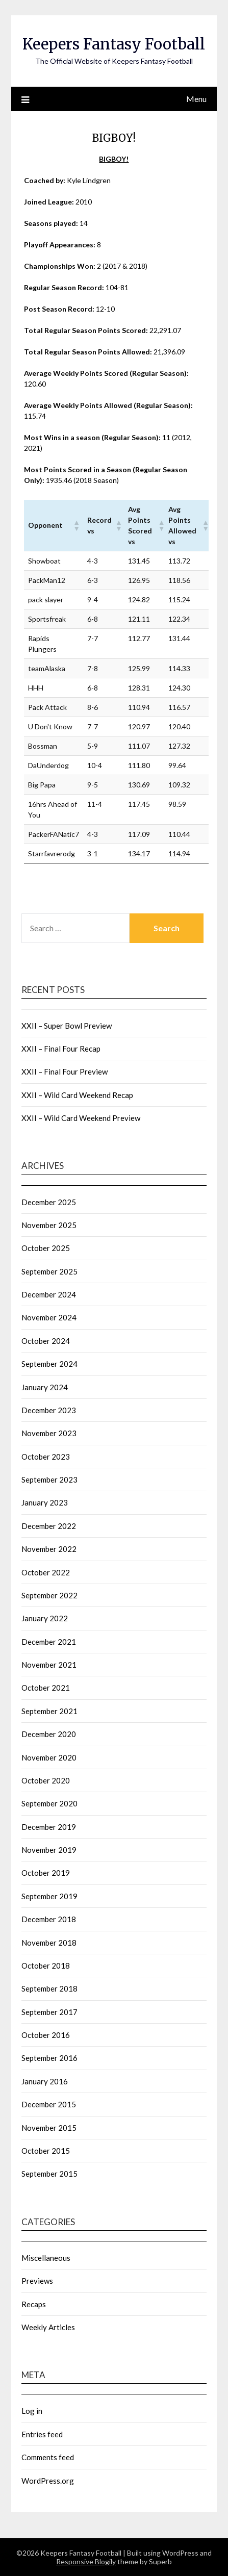  What do you see at coordinates (60, 1048) in the screenshot?
I see `XXII – Final Four Recap` at bounding box center [60, 1048].